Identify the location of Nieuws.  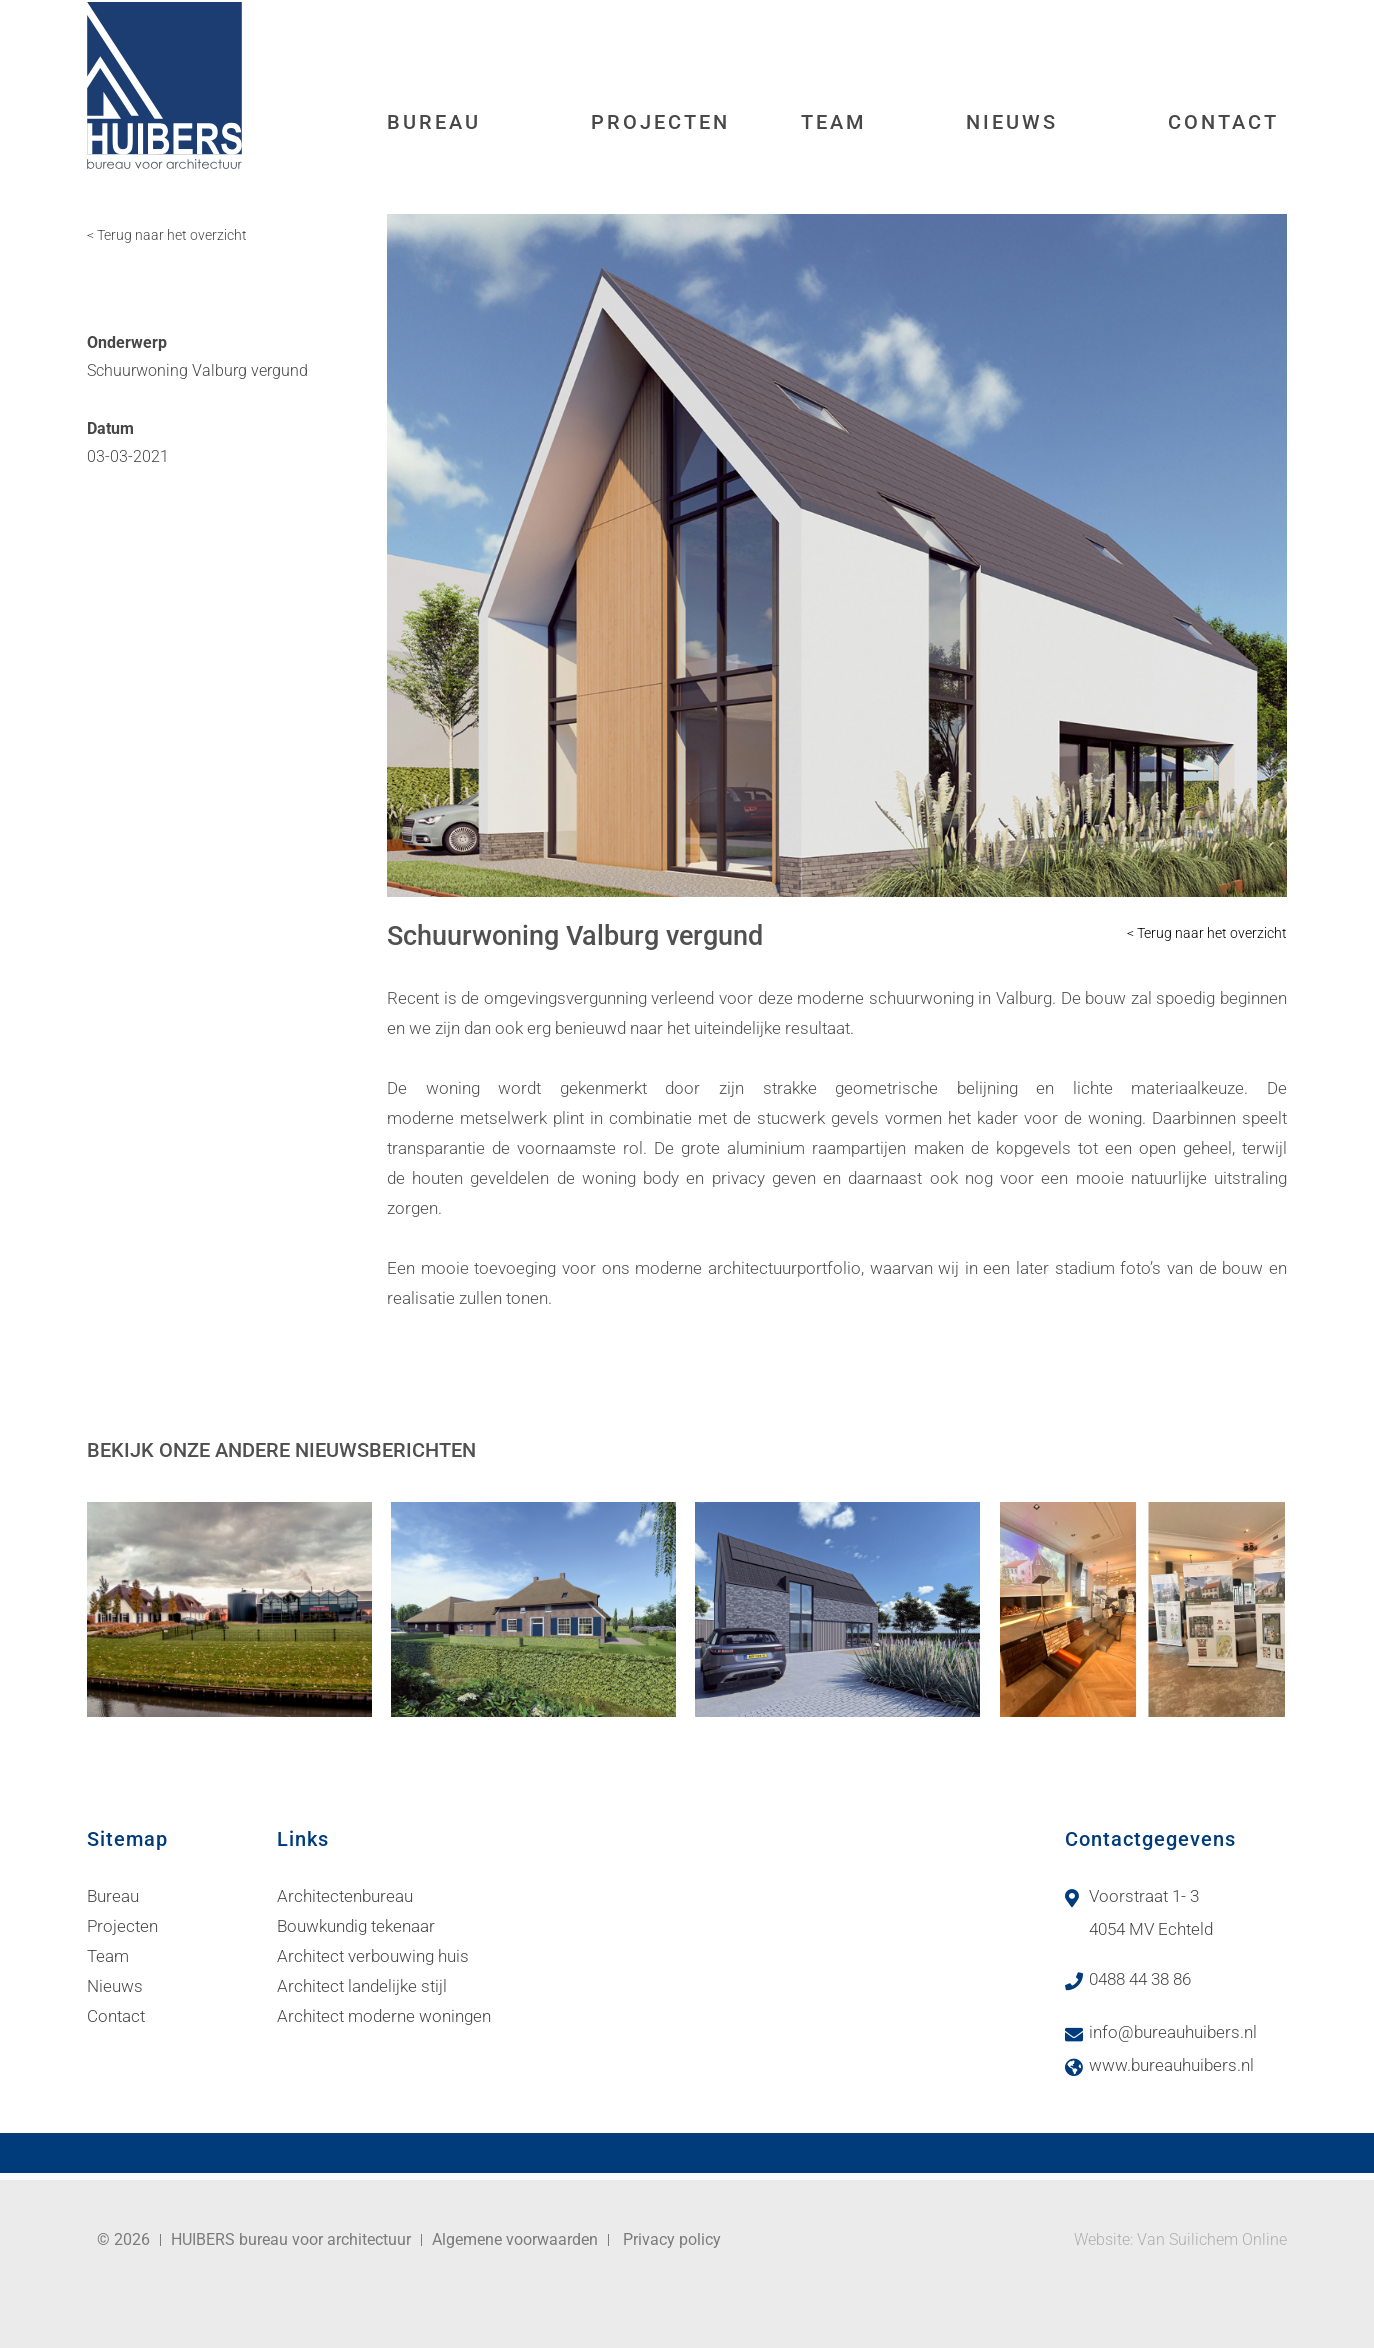
(1012, 122).